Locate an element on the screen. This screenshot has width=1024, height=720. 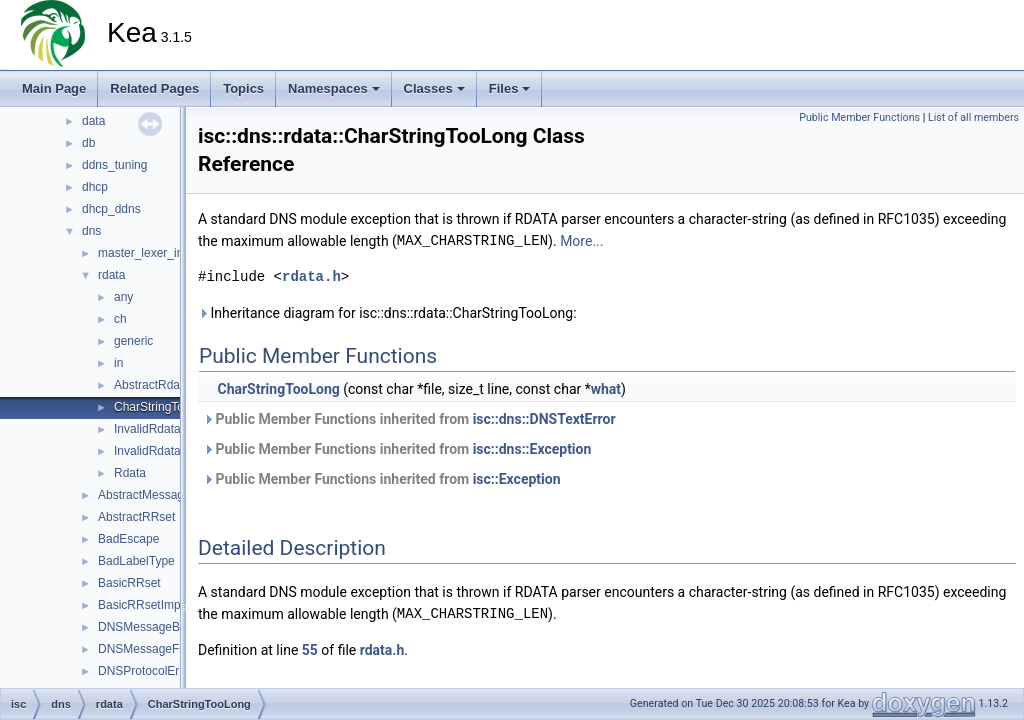
ddns_tuning is located at coordinates (114, 165).